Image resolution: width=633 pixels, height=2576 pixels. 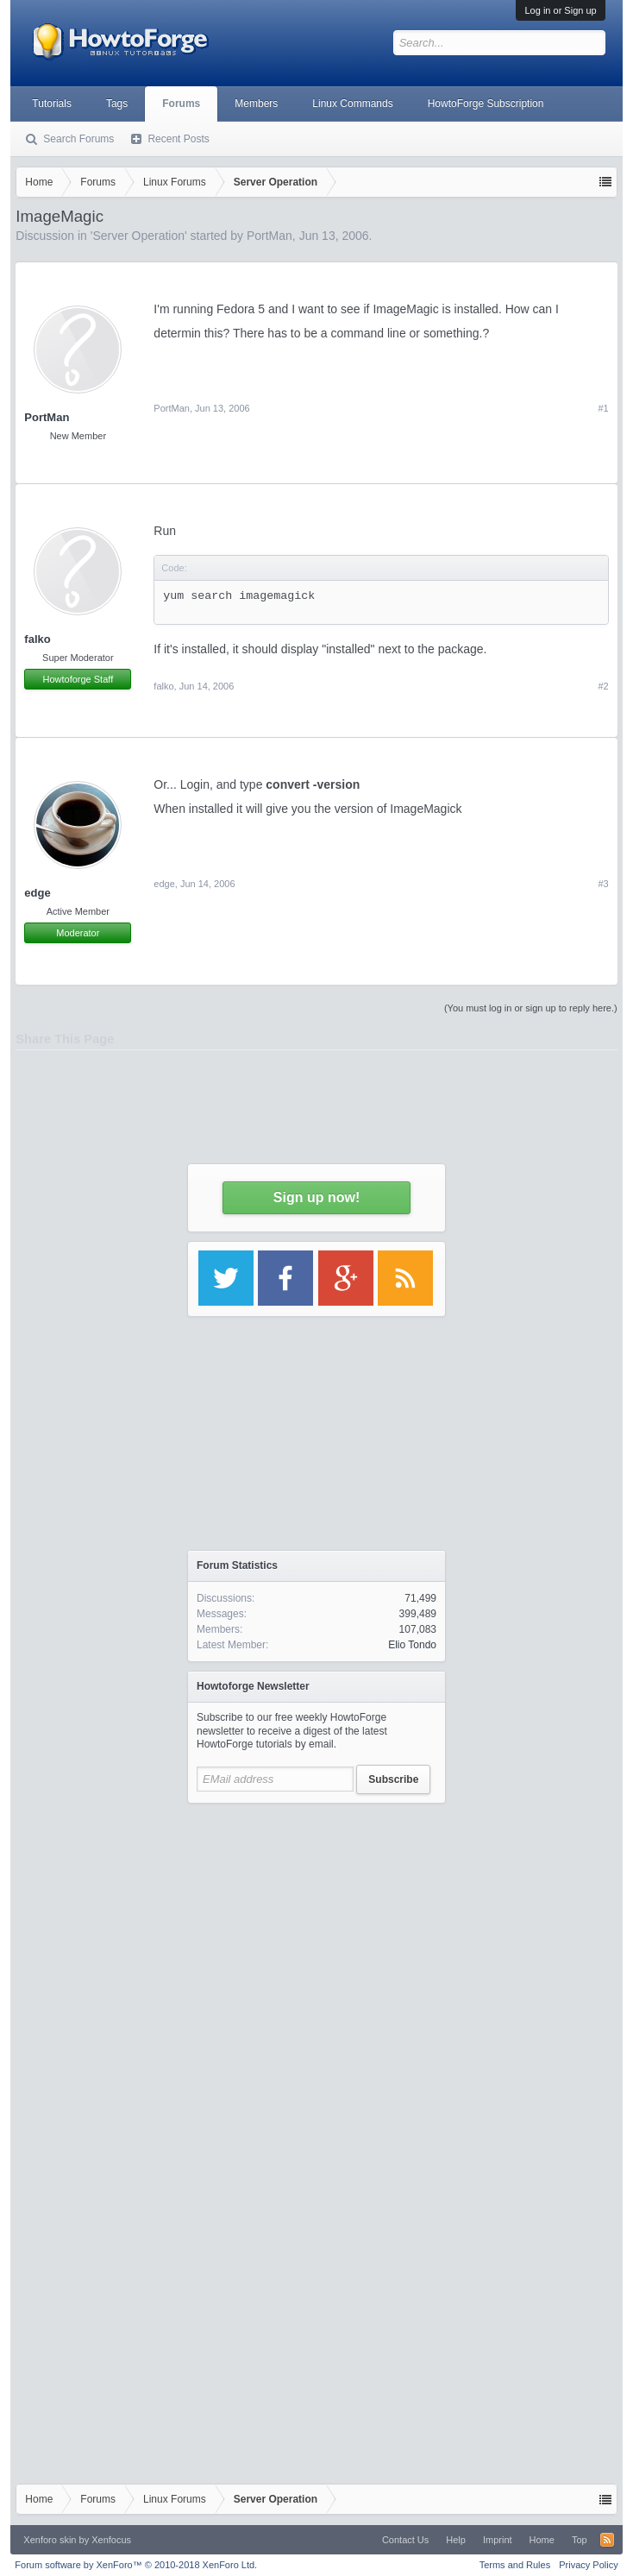 I want to click on HowtoForge Subscription, so click(x=486, y=104).